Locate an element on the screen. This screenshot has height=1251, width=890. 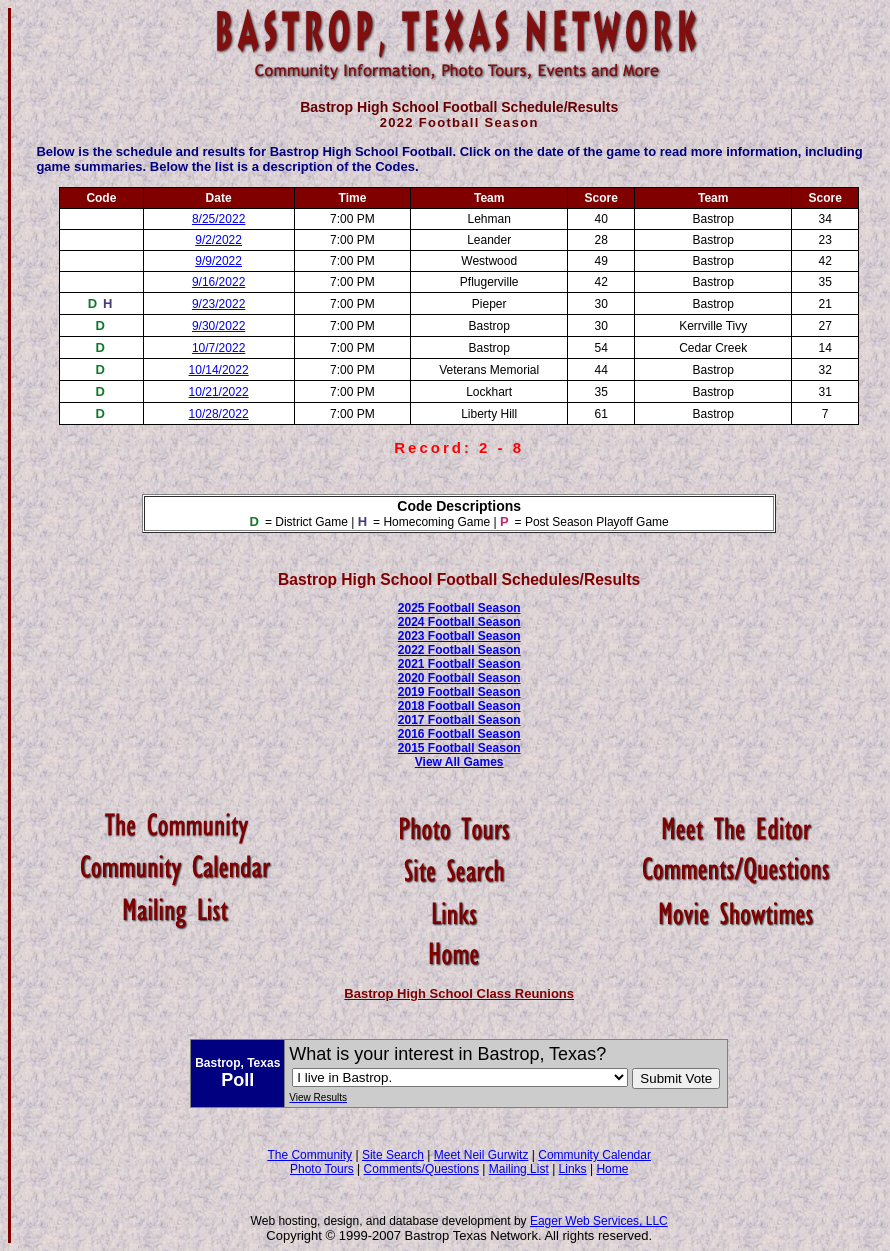
2021 Football Season is located at coordinates (459, 664).